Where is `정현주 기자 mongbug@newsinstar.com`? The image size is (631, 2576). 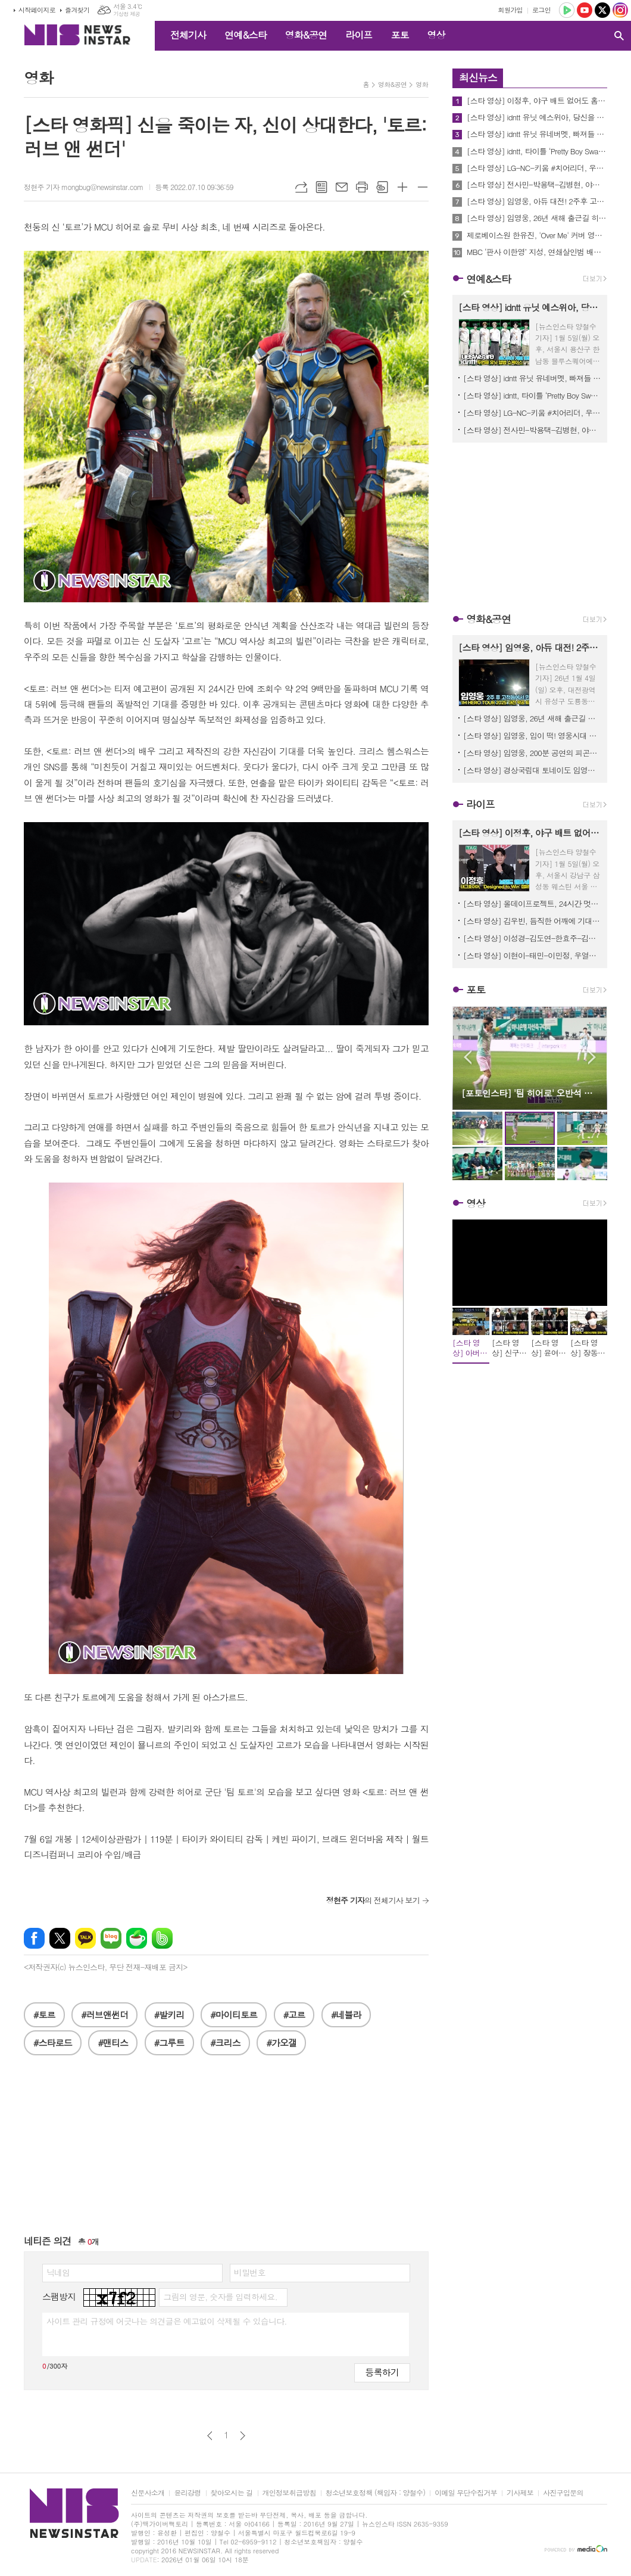 정현주 기자 mongbug@newsinstar.com is located at coordinates (83, 187).